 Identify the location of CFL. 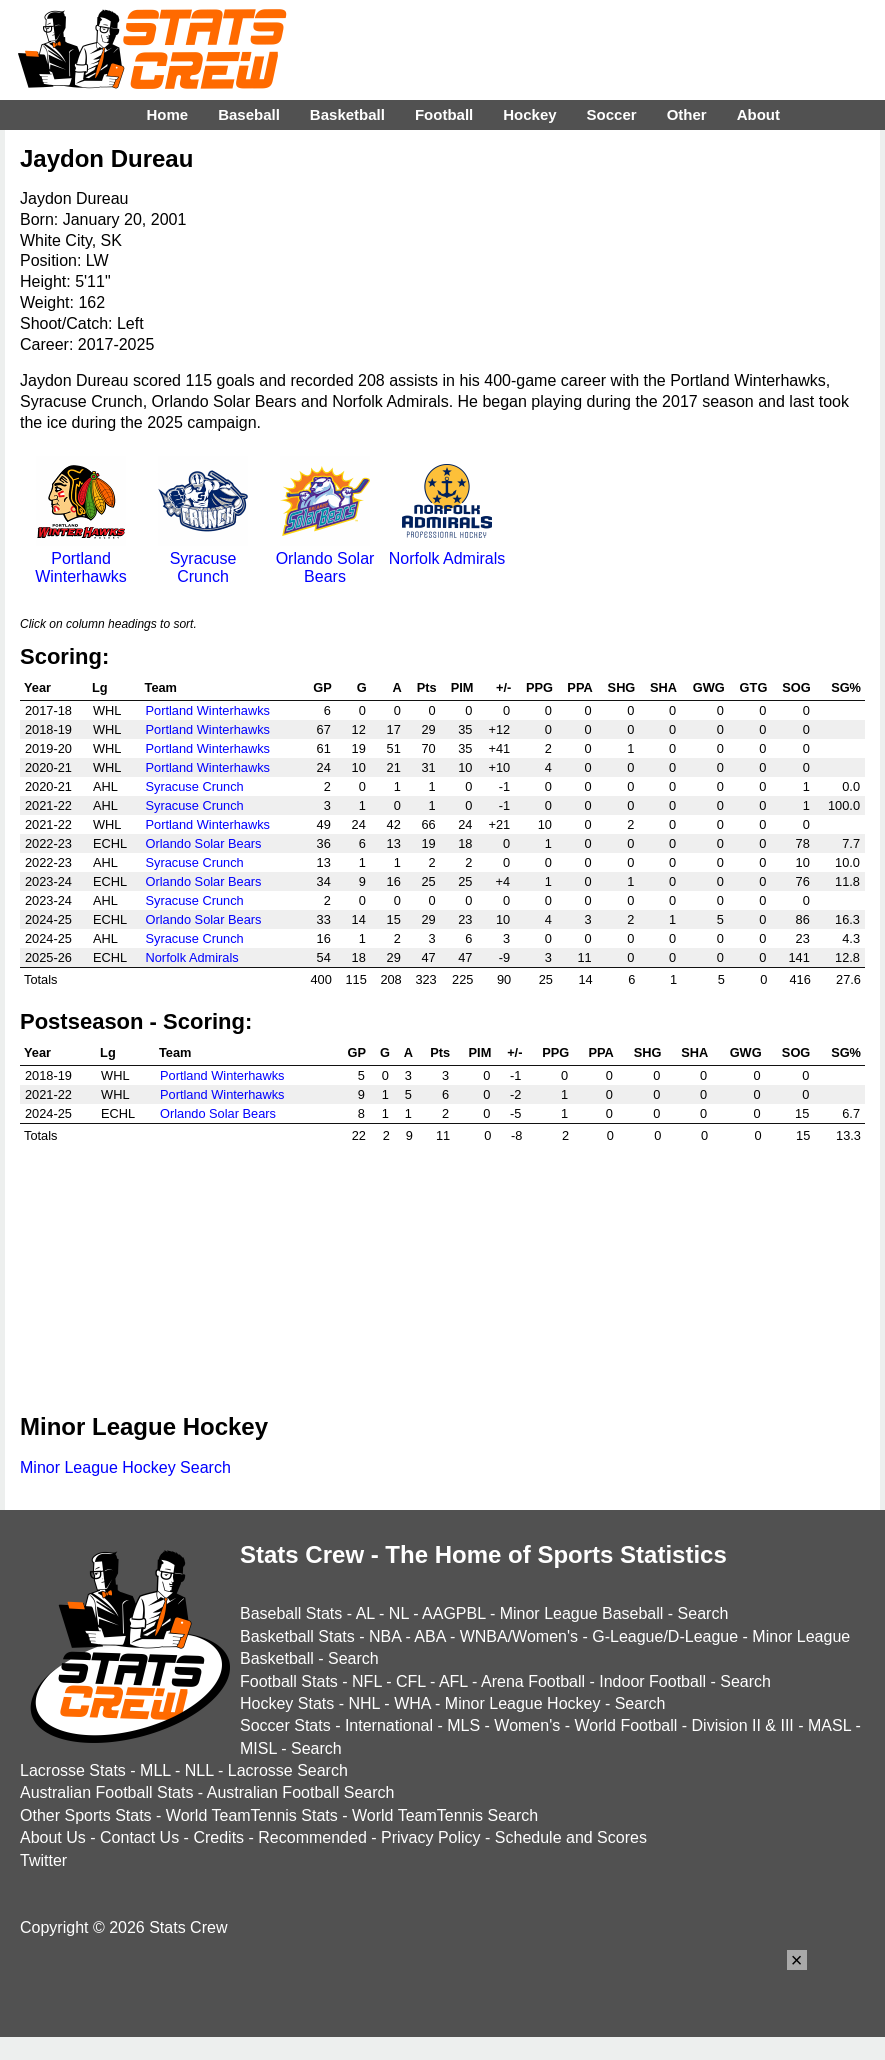
(411, 1681).